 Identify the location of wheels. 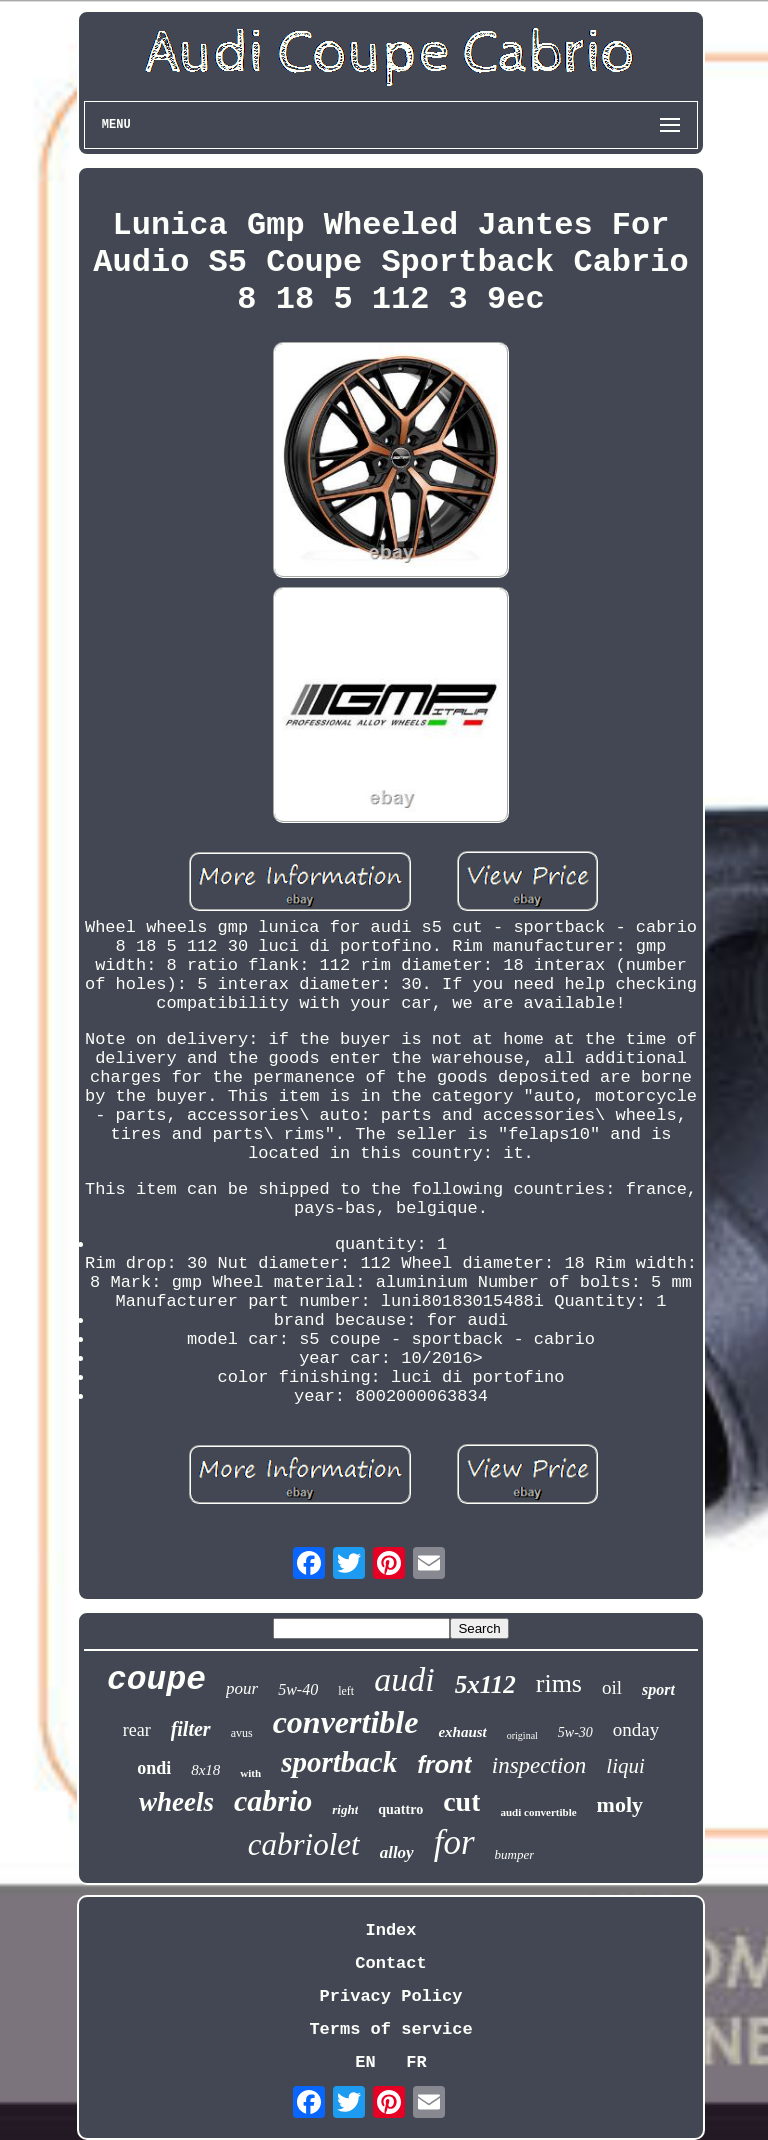
(176, 1802).